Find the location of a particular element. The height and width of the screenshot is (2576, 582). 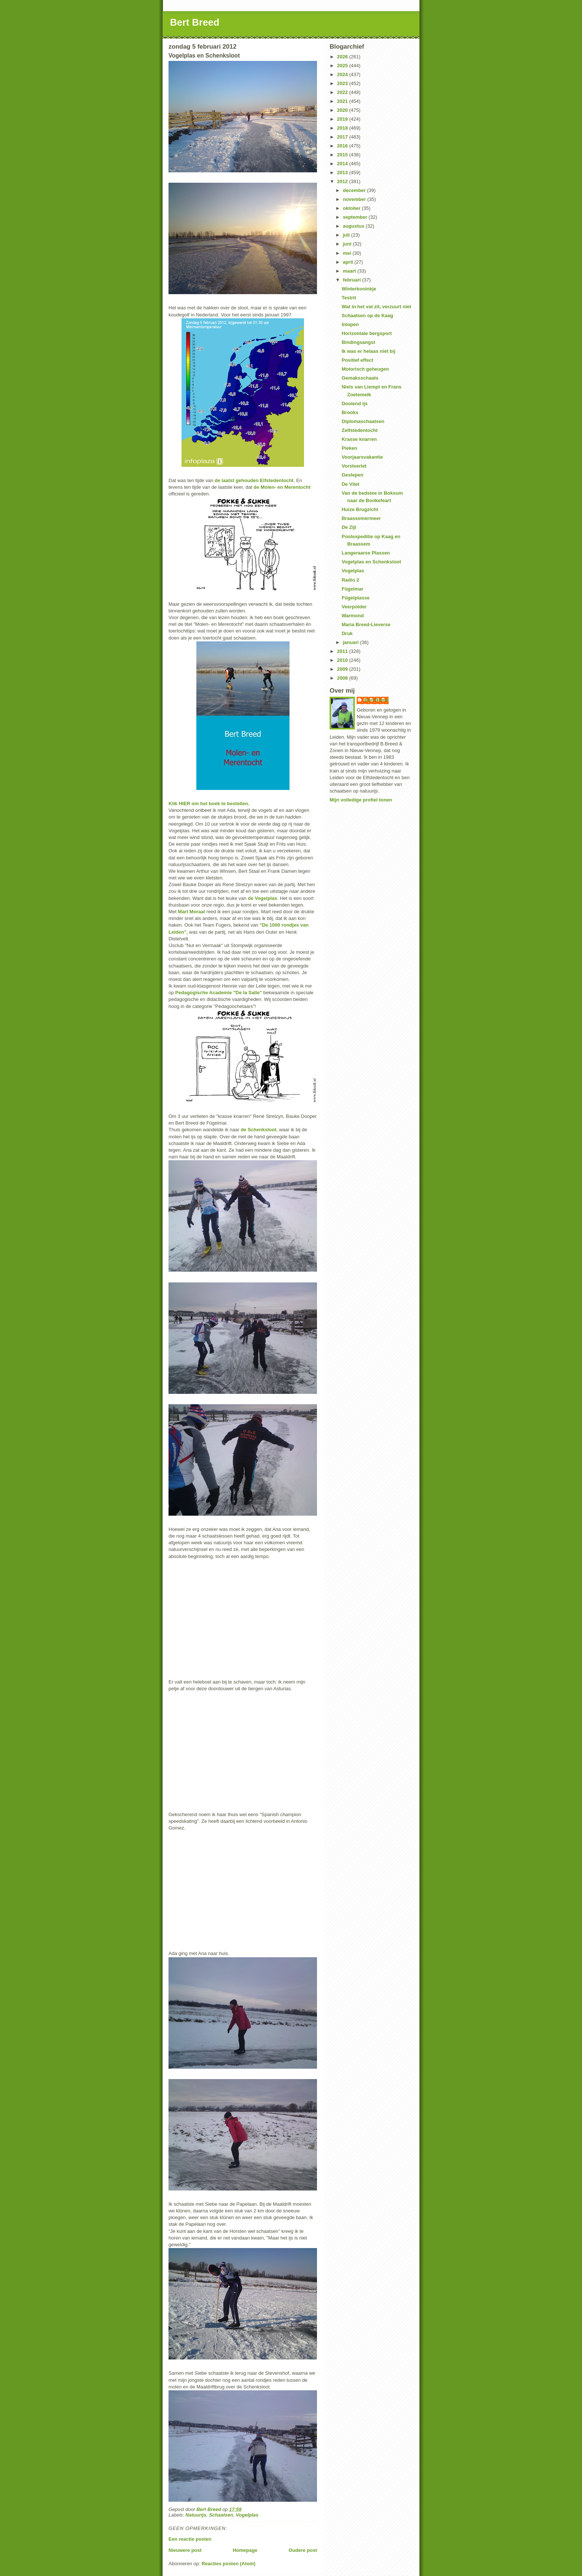

Langeraarse Plassen is located at coordinates (365, 553).